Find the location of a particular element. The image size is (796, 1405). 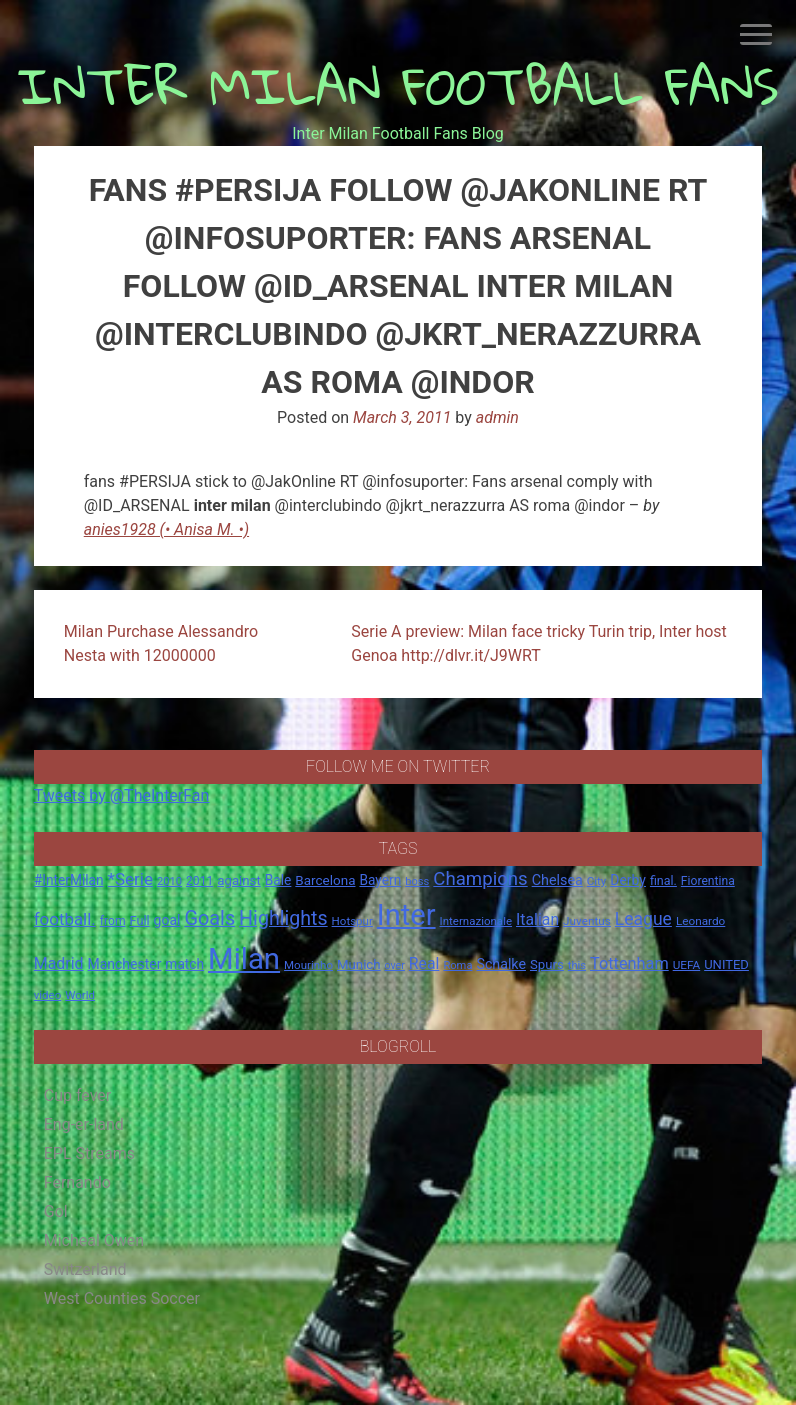

EPL Streams is located at coordinates (89, 1153).